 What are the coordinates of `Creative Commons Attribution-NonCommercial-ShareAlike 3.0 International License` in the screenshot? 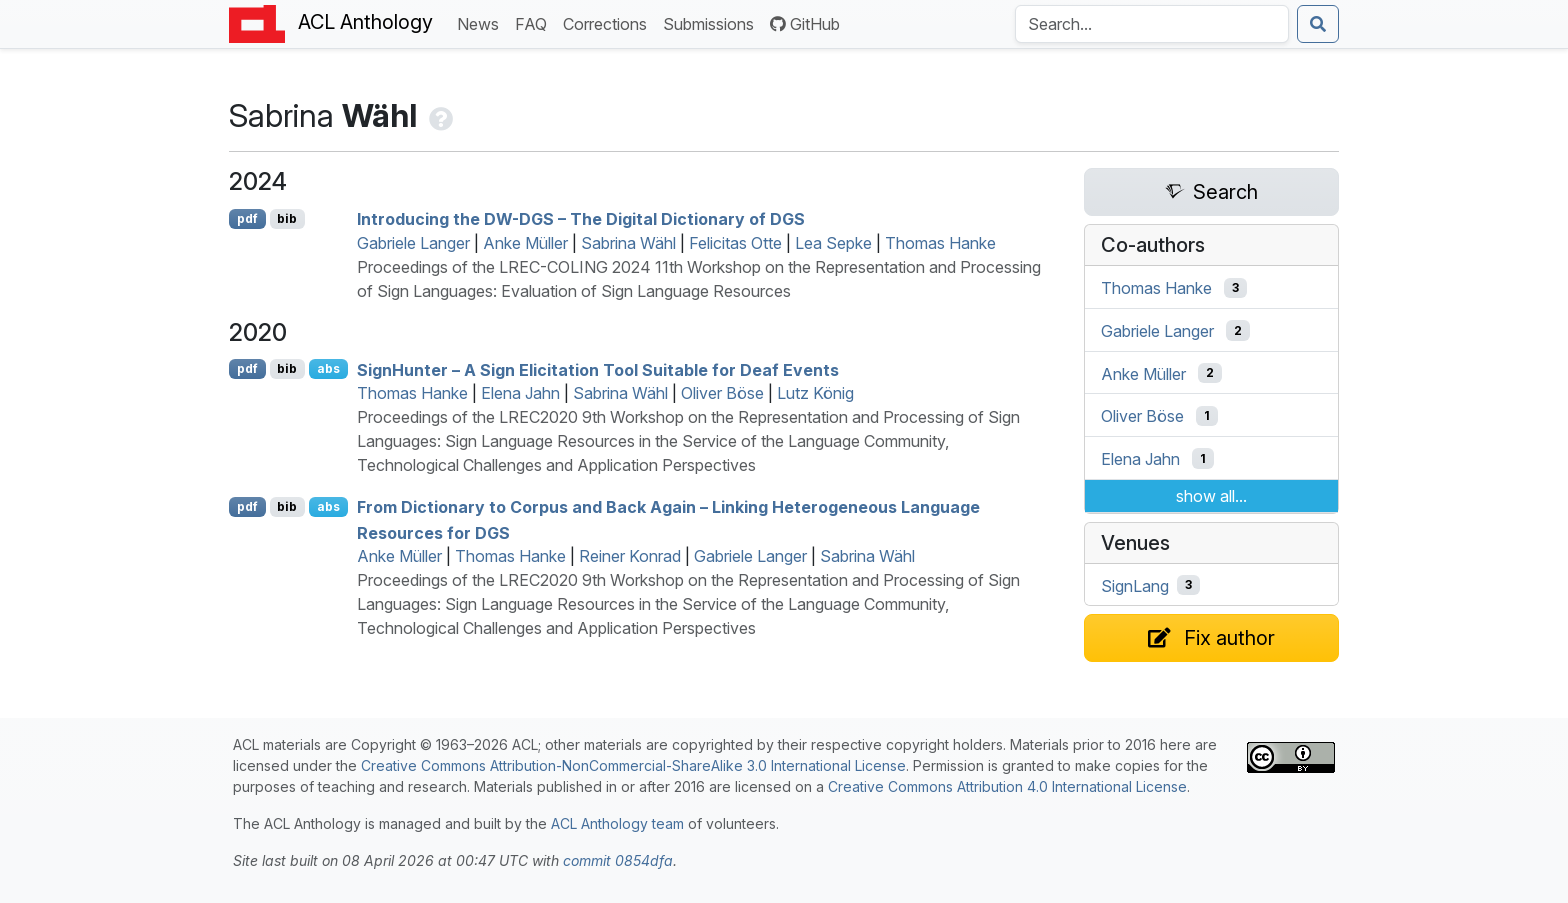 It's located at (633, 765).